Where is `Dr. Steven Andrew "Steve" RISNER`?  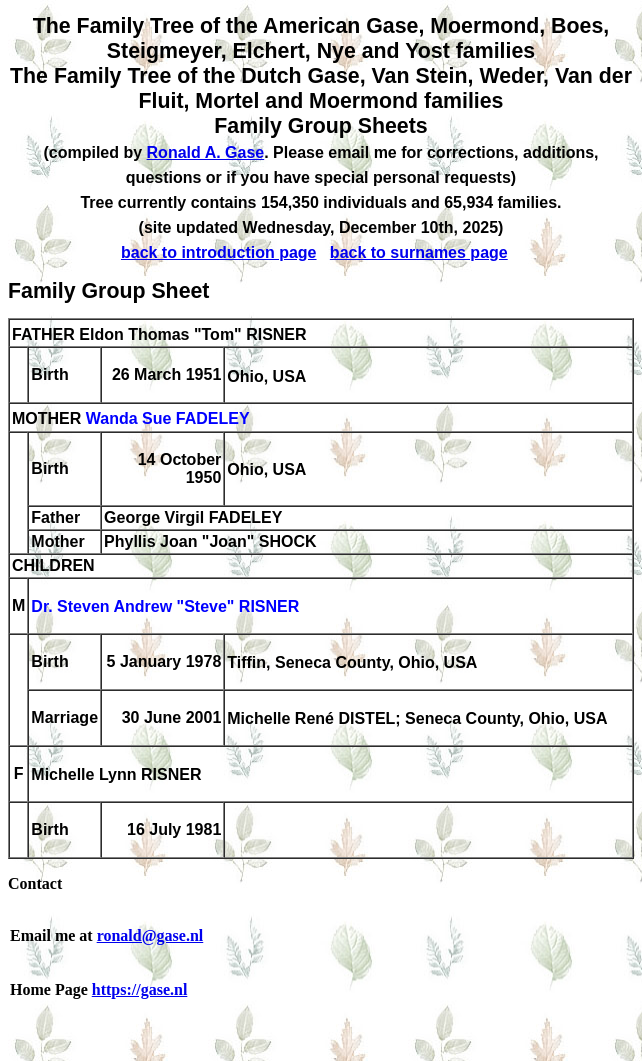
Dr. Steven Andrew "Steve" RISNER is located at coordinates (165, 607).